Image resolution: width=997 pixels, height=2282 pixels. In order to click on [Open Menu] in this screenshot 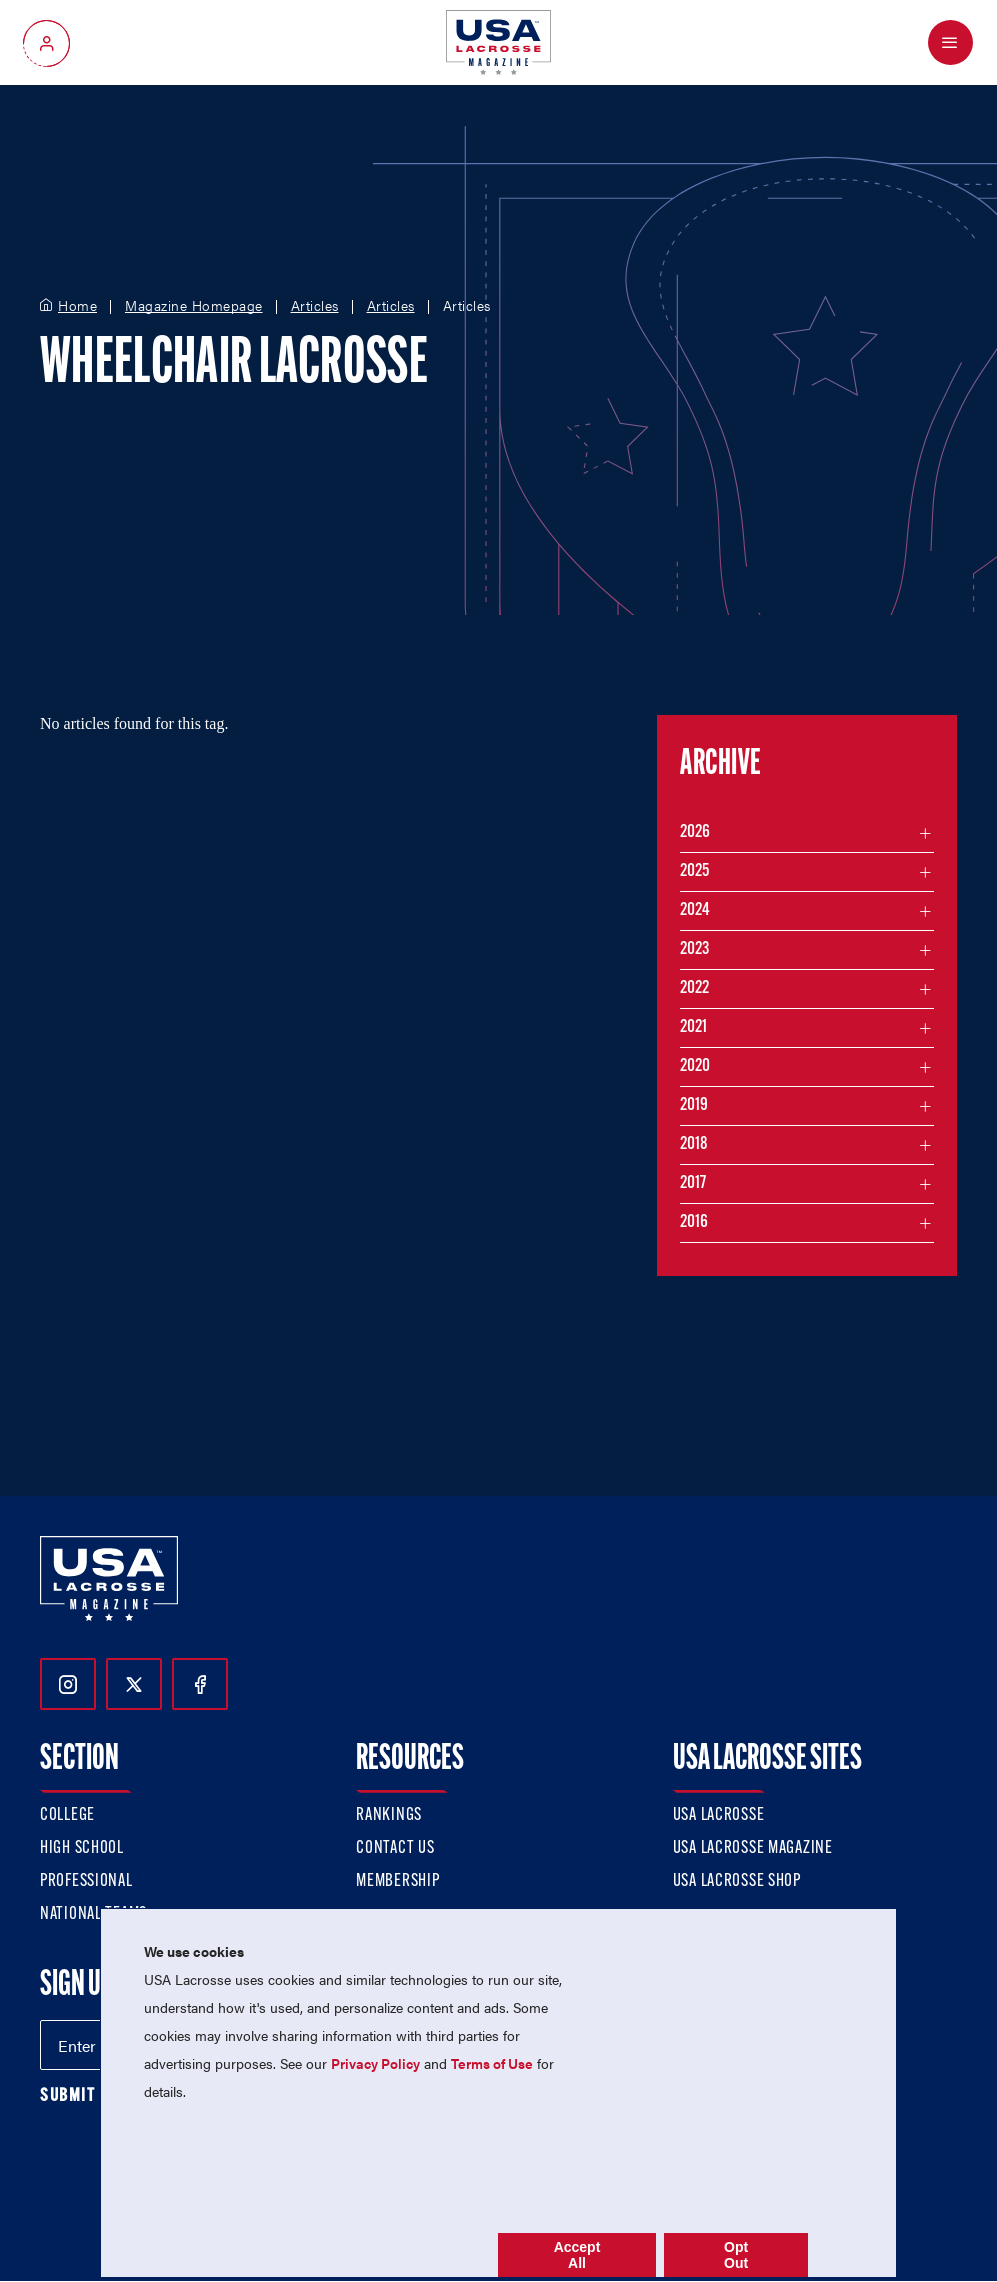, I will do `click(950, 42)`.